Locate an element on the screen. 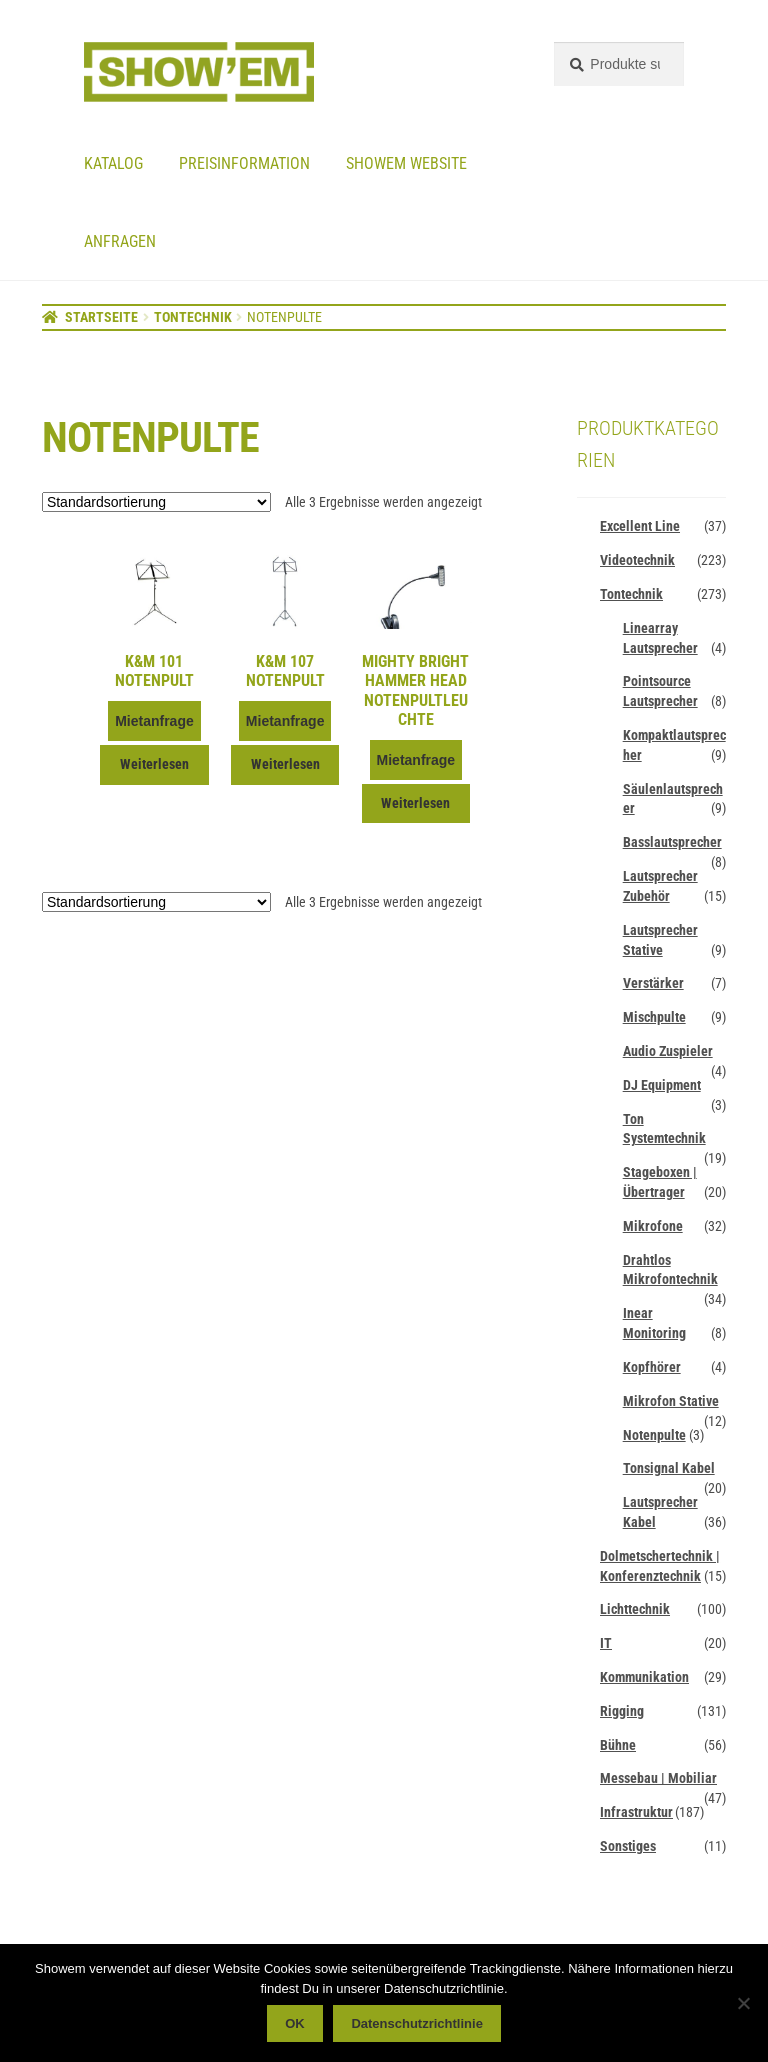 The image size is (768, 2062). Basslautsprecher is located at coordinates (672, 842).